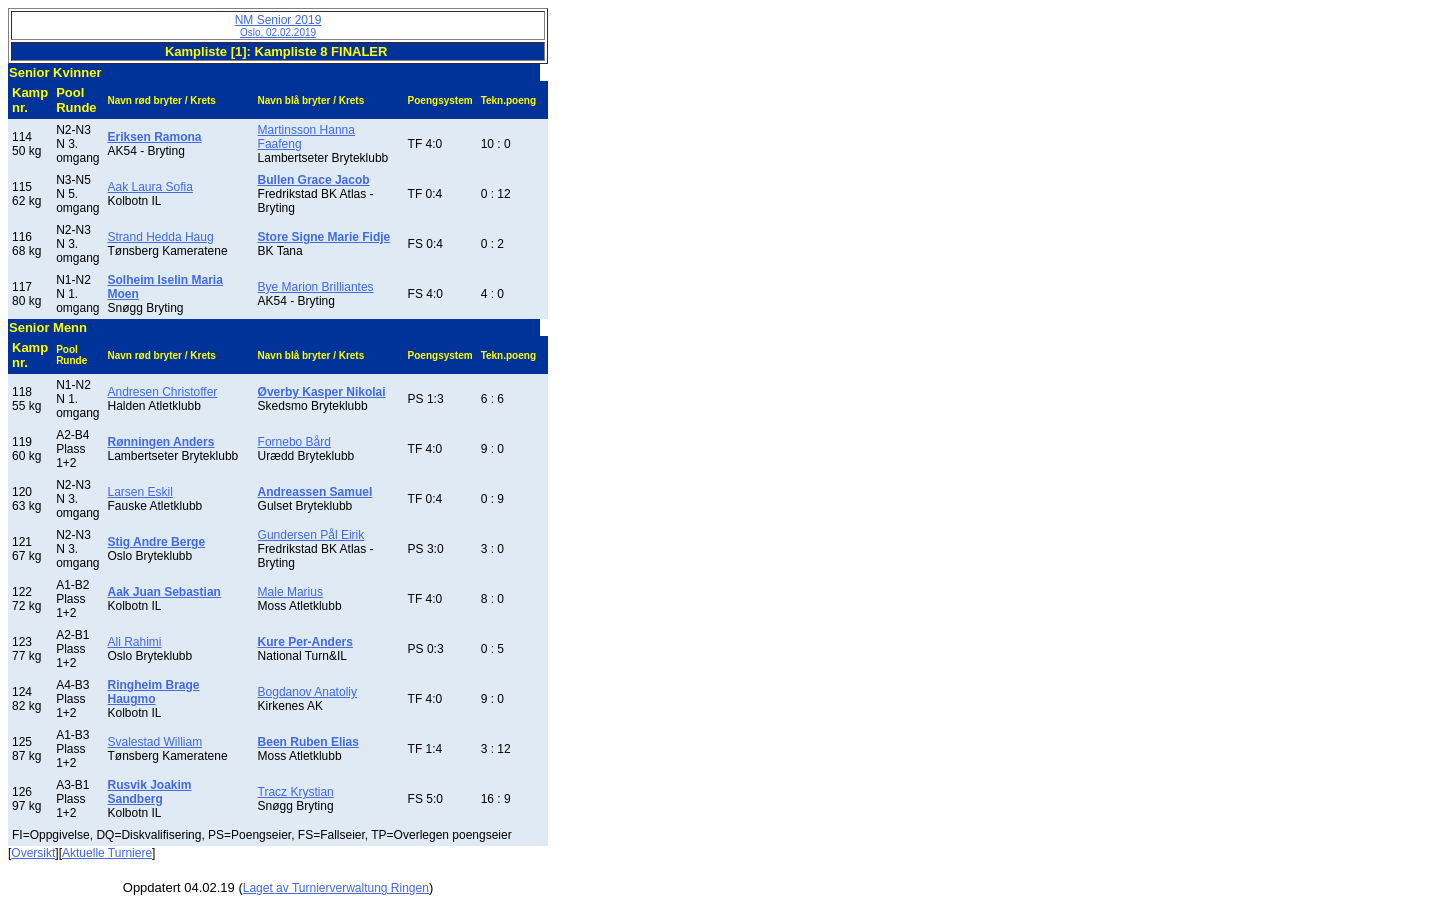 Image resolution: width=1440 pixels, height=915 pixels. I want to click on Larsen Eskil, so click(140, 492).